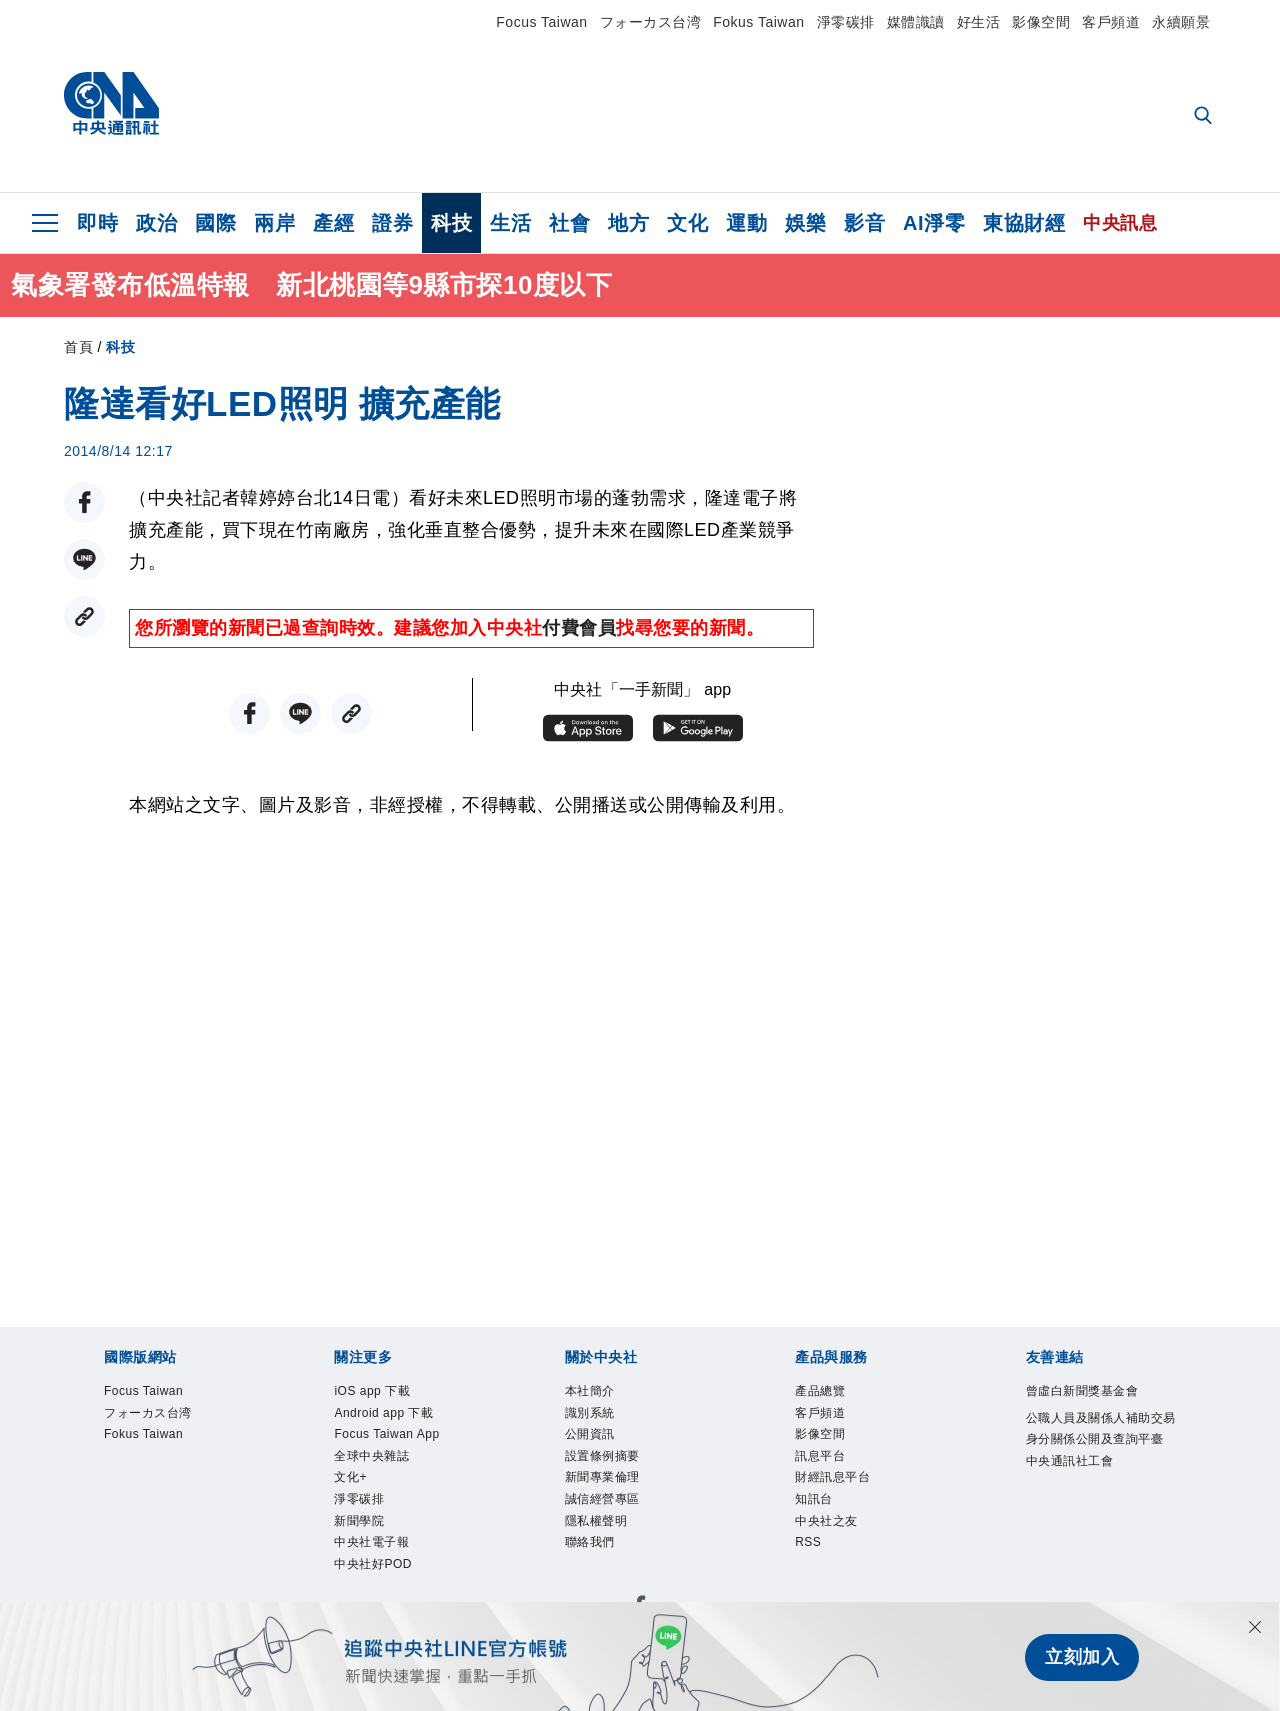 This screenshot has width=1280, height=1711. Describe the element at coordinates (592, 1392) in the screenshot. I see `本社簡介` at that location.